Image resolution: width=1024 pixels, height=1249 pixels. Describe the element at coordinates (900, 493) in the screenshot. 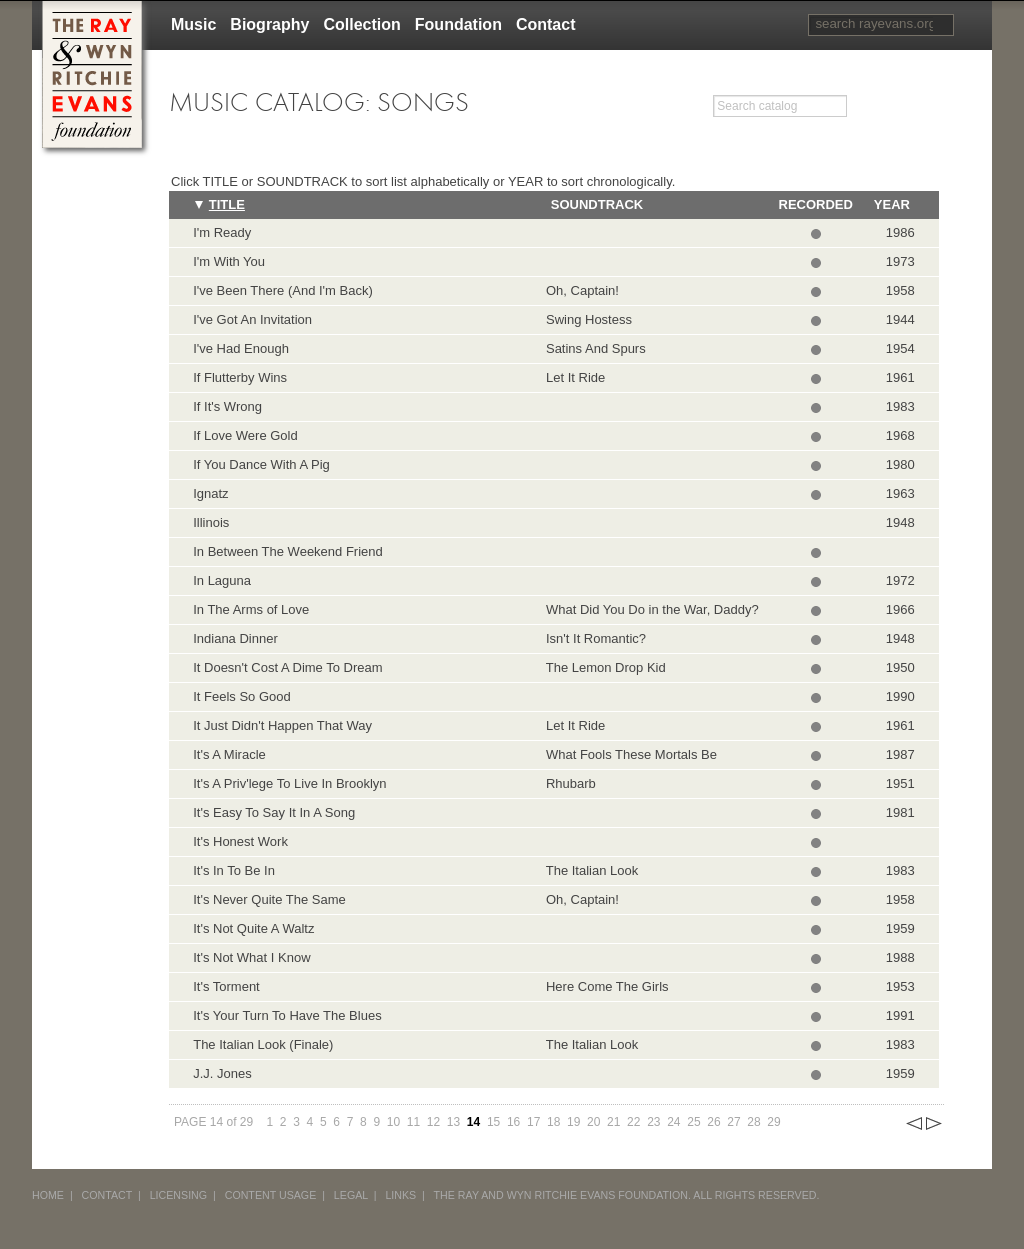

I see `1963` at that location.